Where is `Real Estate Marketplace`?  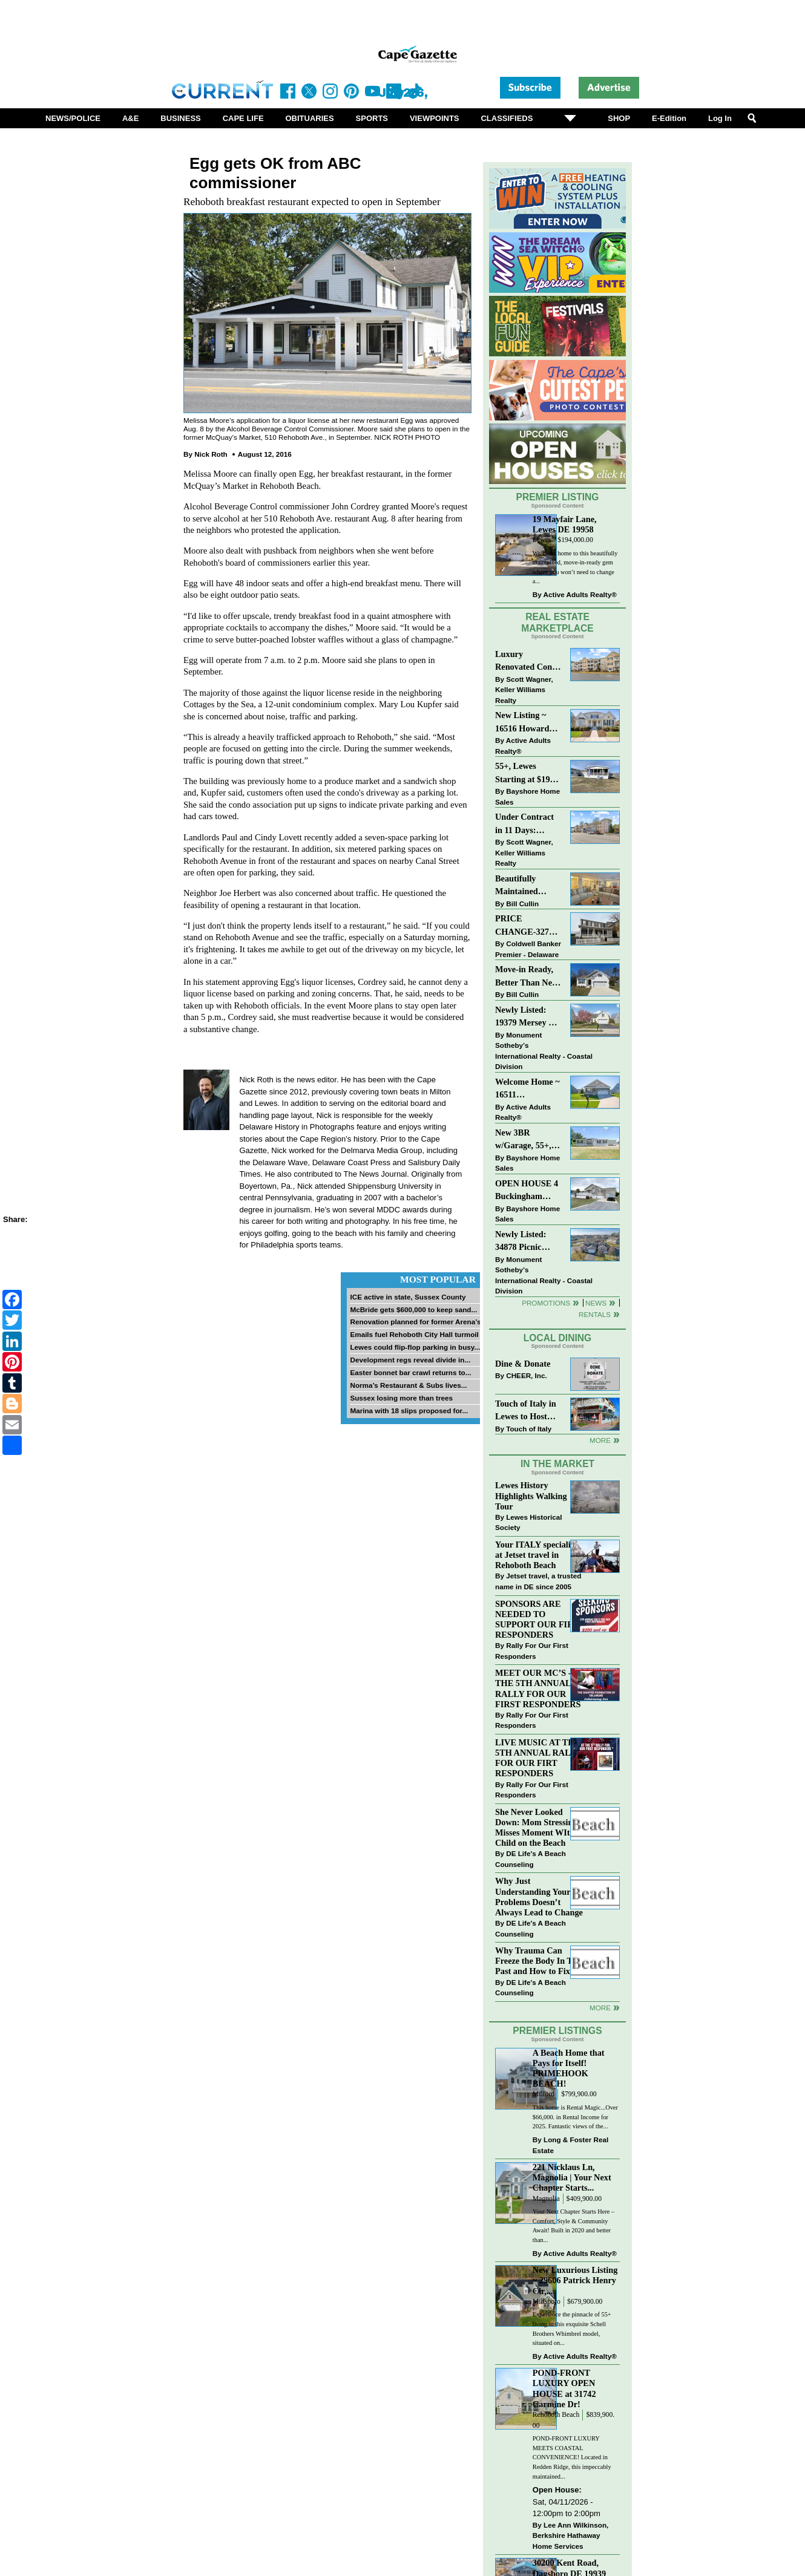
Real Estate Marketplace is located at coordinates (557, 622).